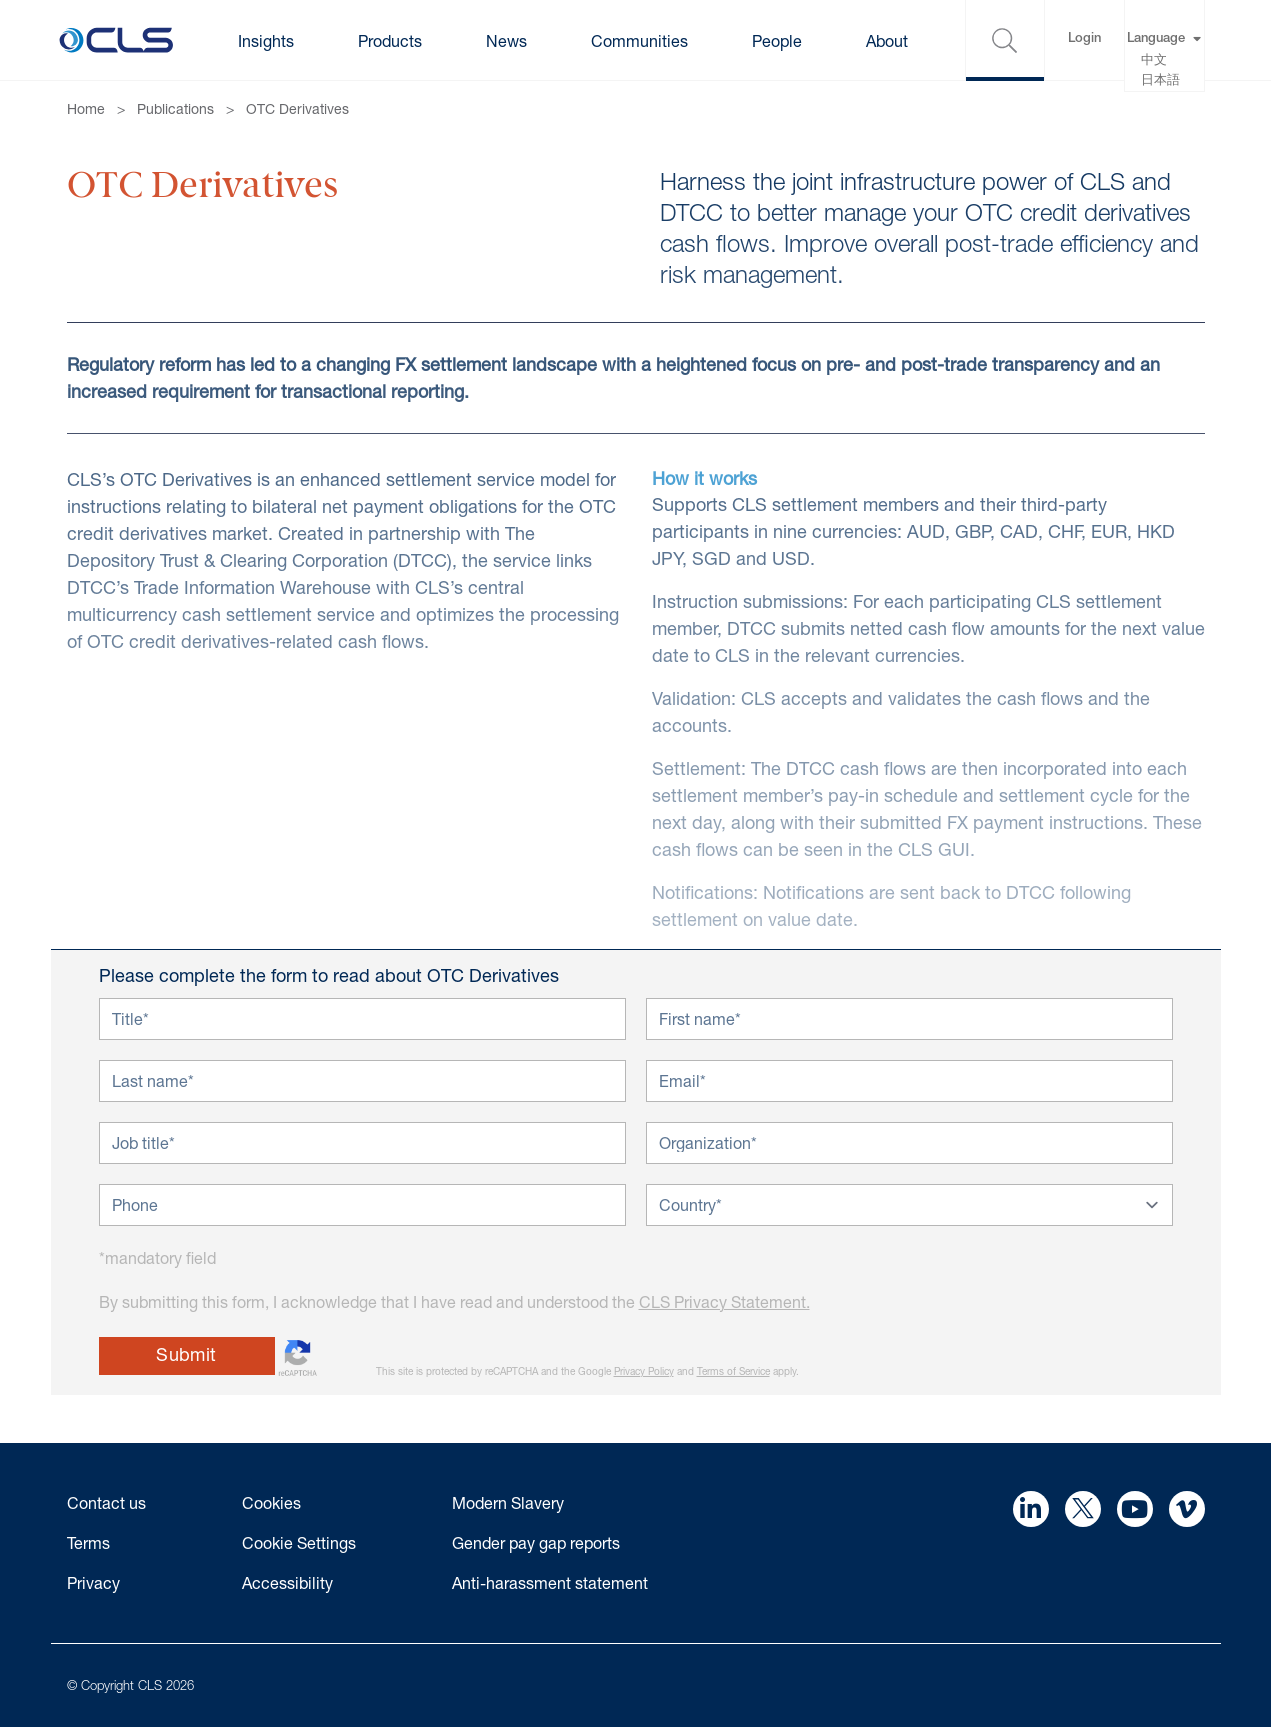 The width and height of the screenshot is (1271, 1727). What do you see at coordinates (287, 1582) in the screenshot?
I see `Accessibility` at bounding box center [287, 1582].